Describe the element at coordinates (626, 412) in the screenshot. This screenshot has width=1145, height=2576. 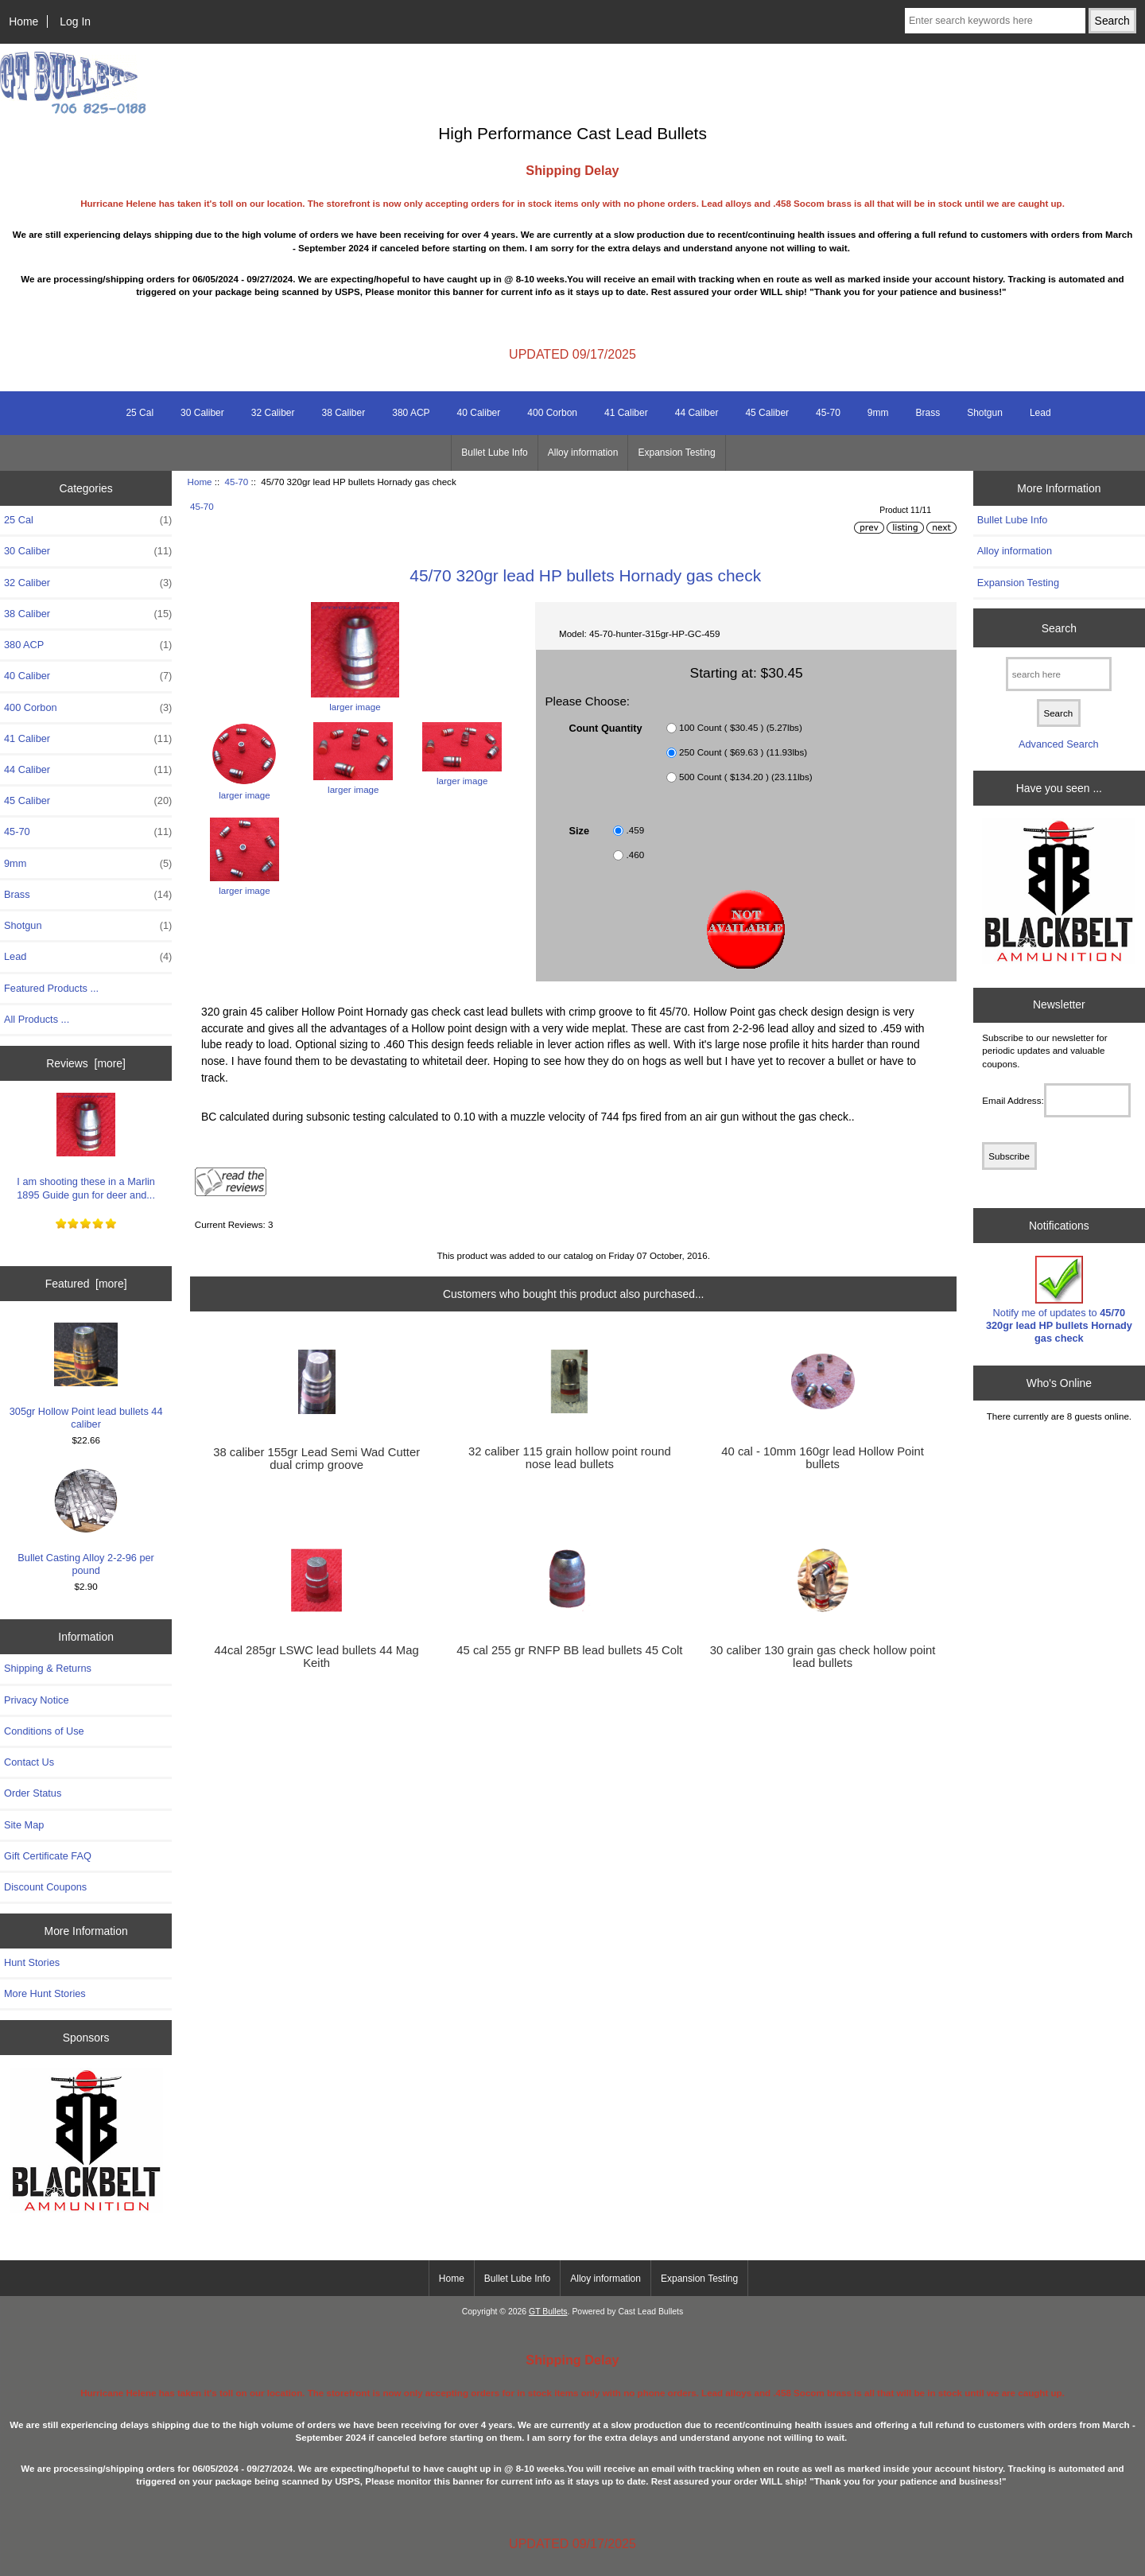
I see `41 Caliber` at that location.